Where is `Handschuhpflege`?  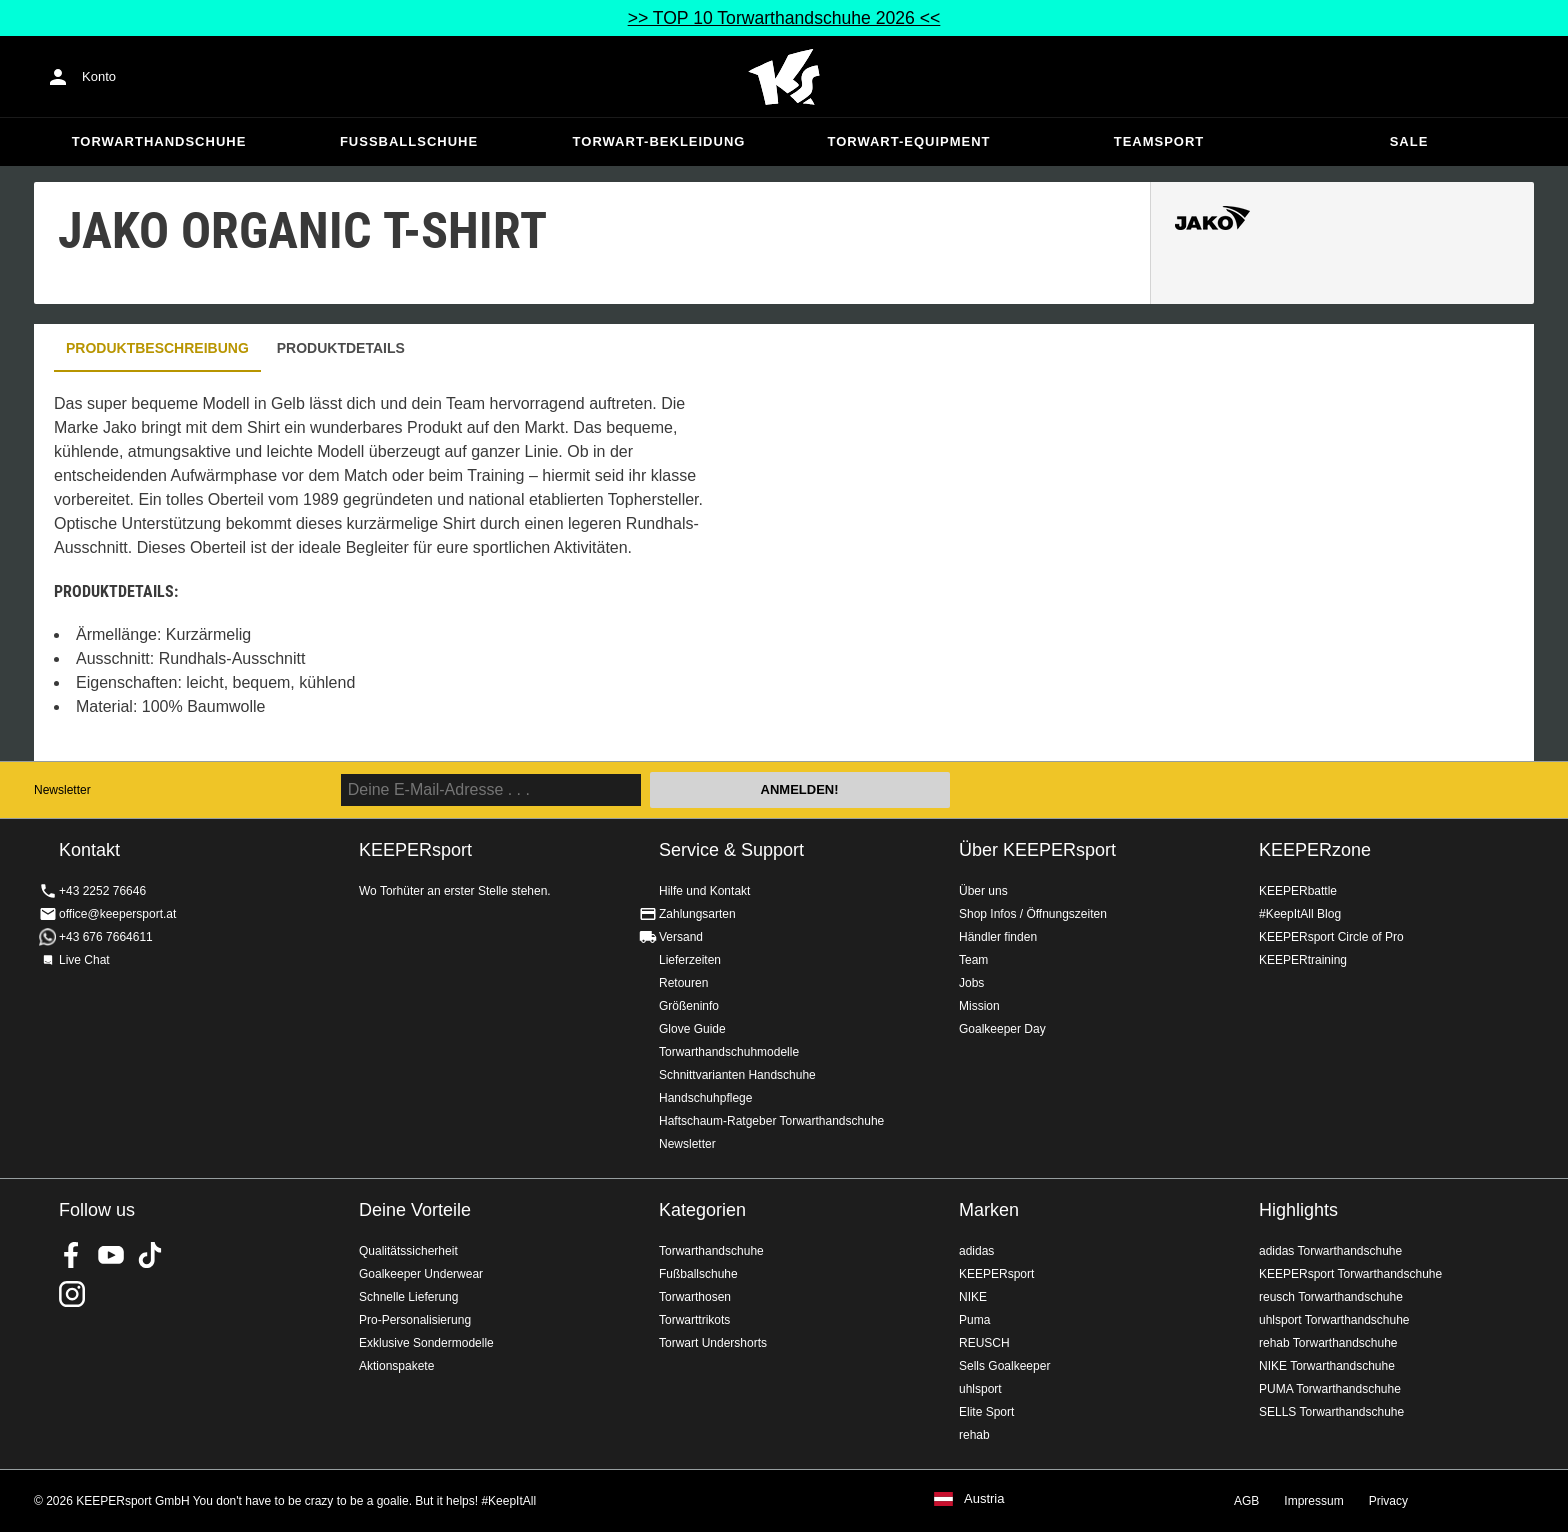
Handschuhpflege is located at coordinates (705, 1098).